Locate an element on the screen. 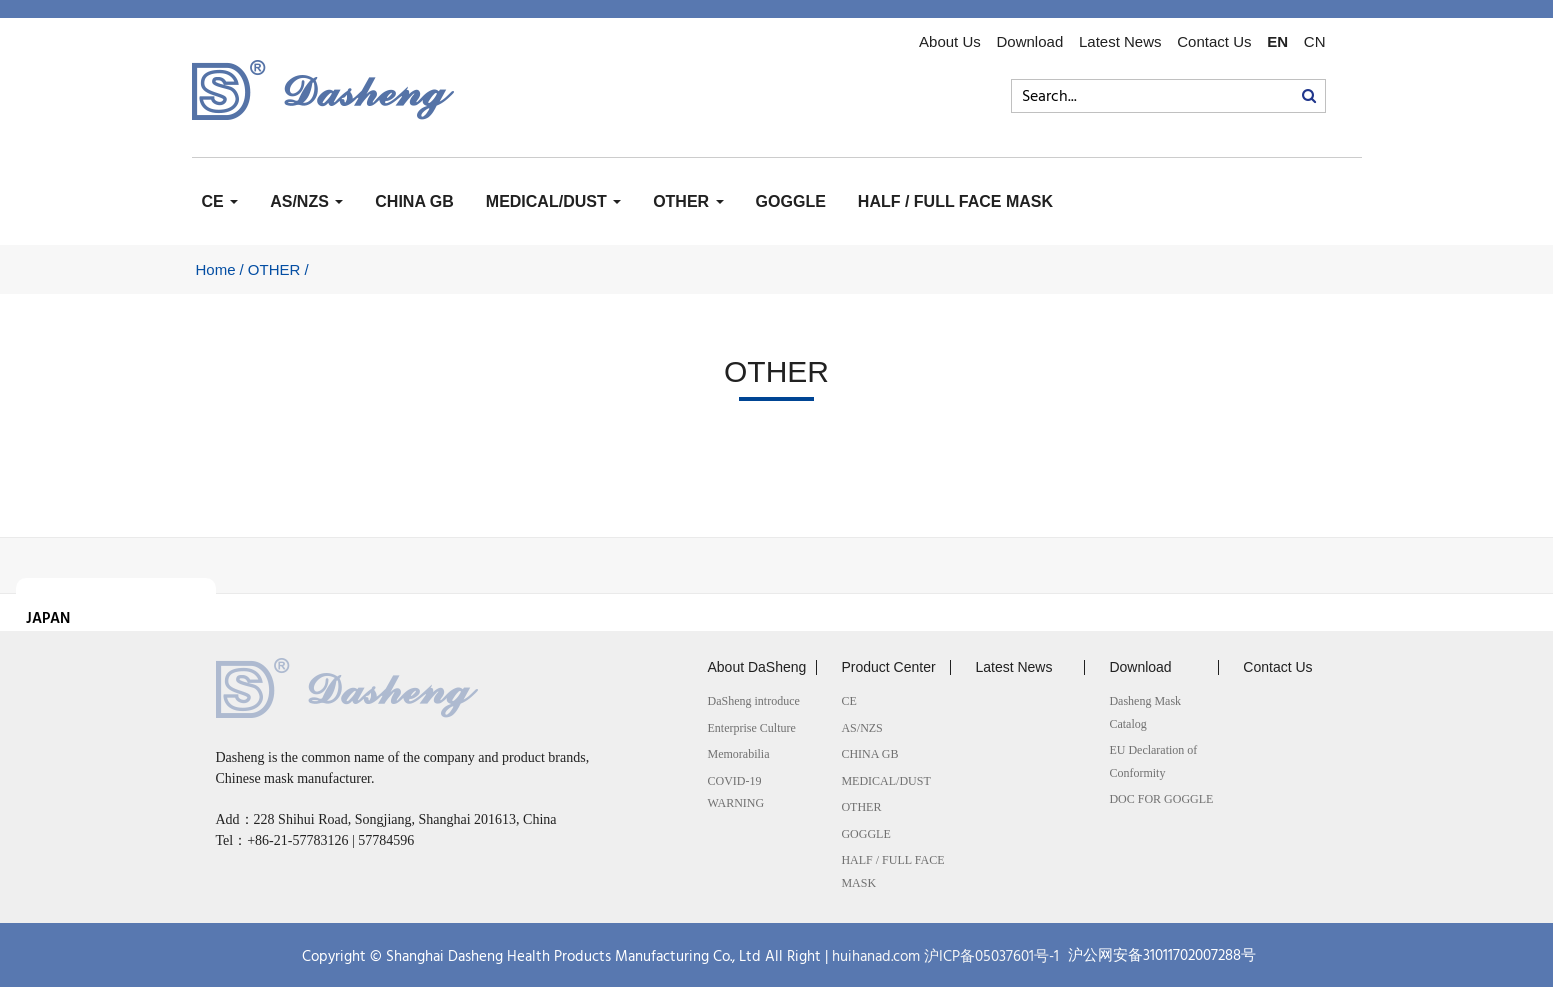 The height and width of the screenshot is (987, 1553). Latest News is located at coordinates (1120, 42).